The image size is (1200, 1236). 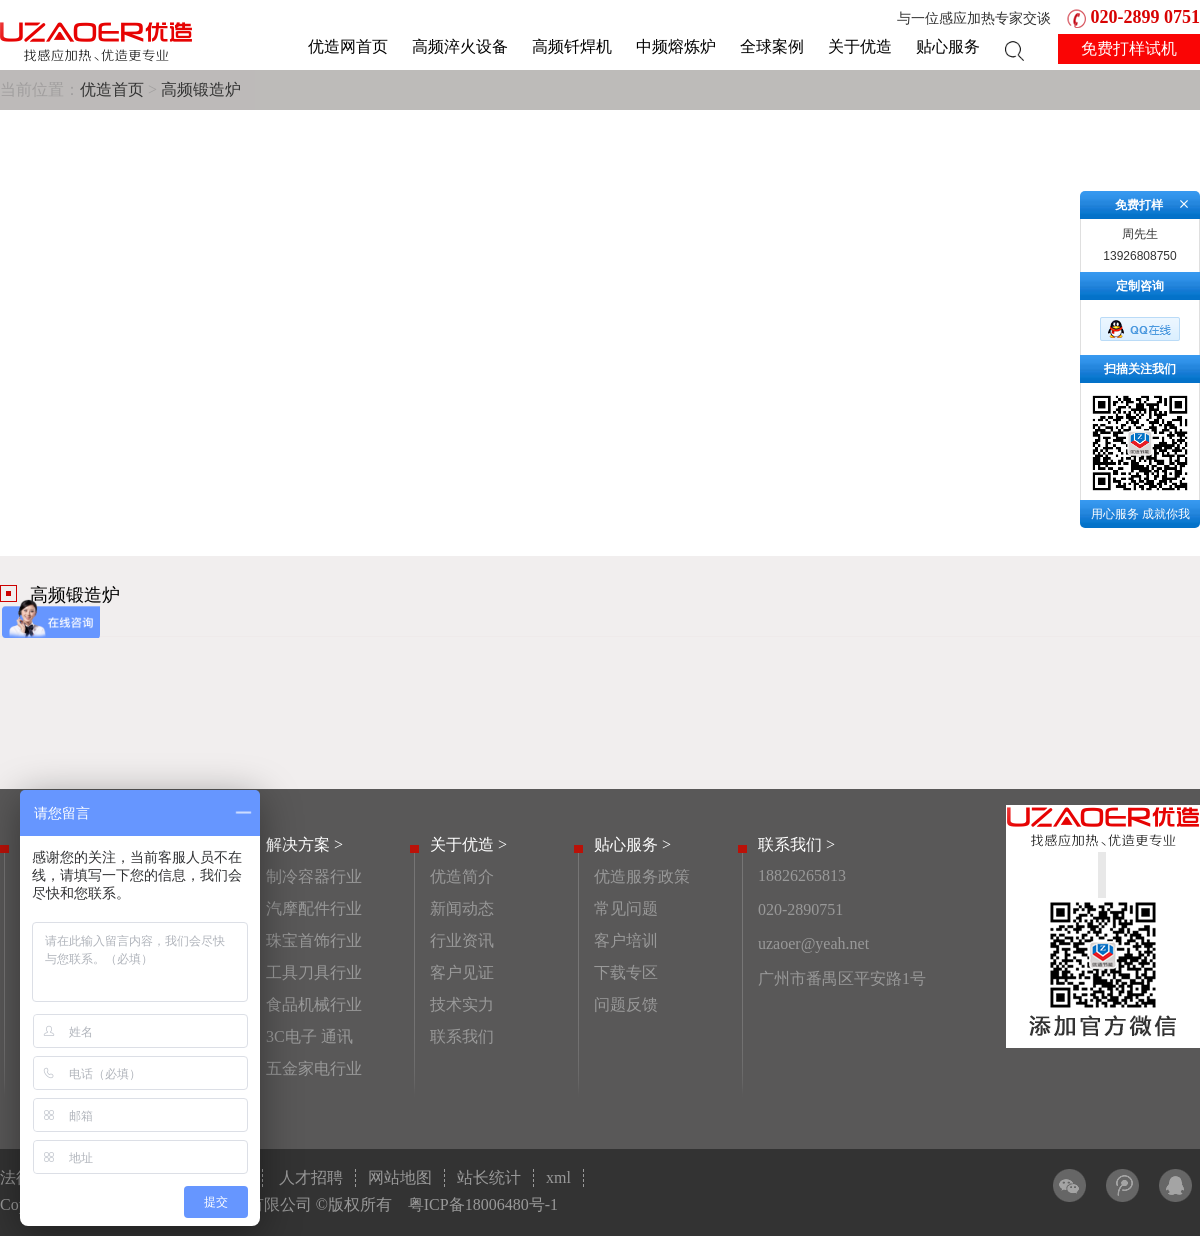 What do you see at coordinates (676, 46) in the screenshot?
I see `中频熔炼炉` at bounding box center [676, 46].